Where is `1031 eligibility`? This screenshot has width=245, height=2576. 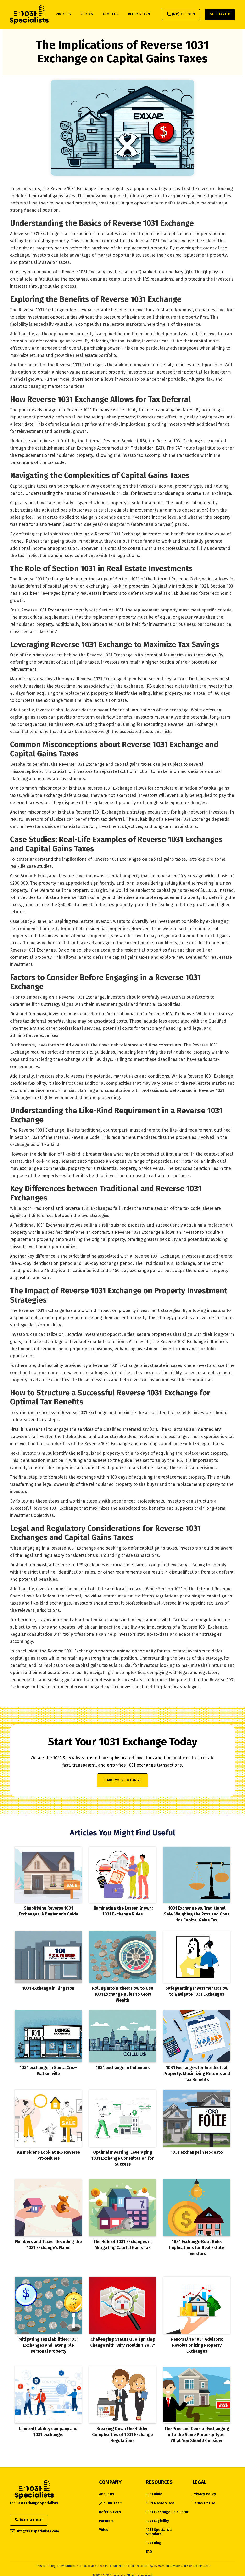
1031 eligibility is located at coordinates (157, 2521).